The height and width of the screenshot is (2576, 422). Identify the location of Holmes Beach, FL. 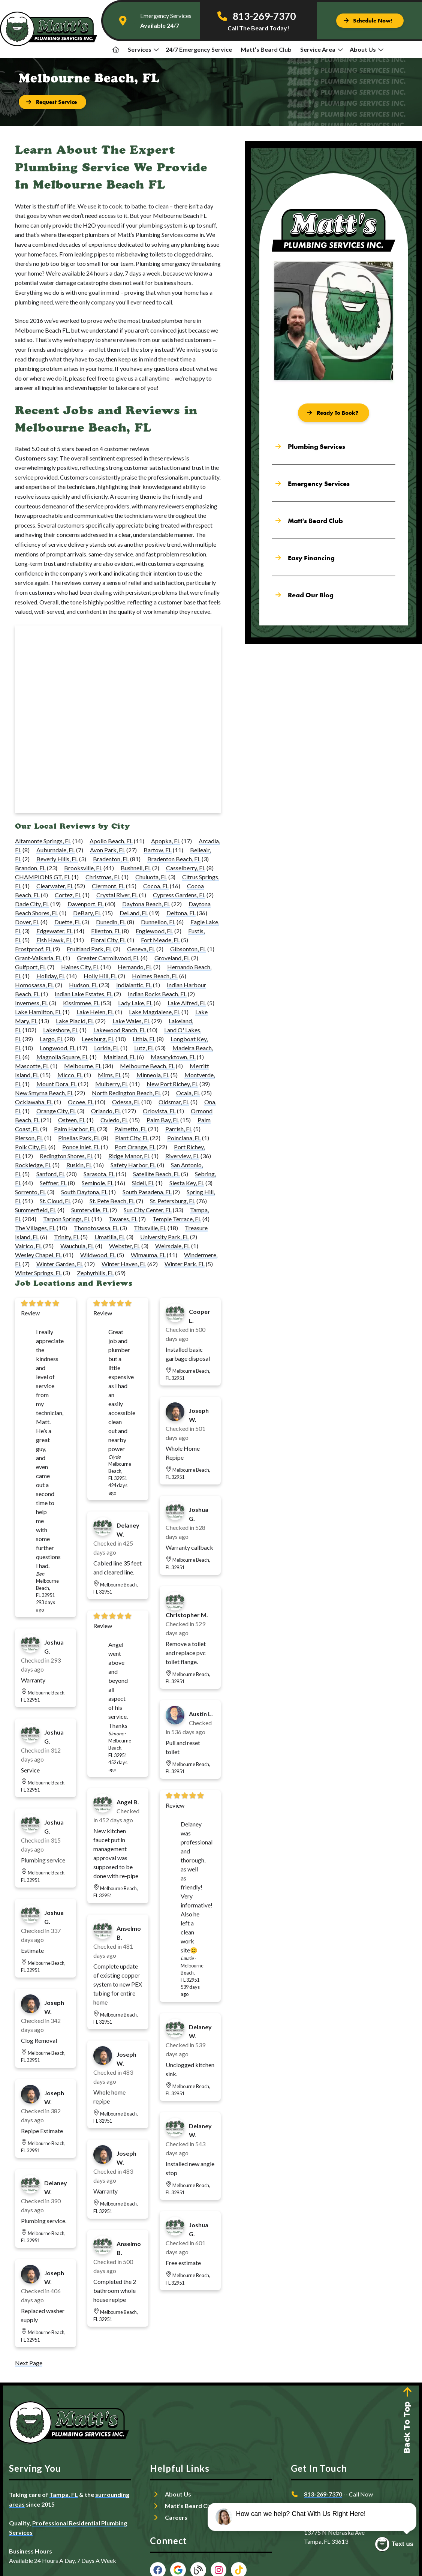
(155, 975).